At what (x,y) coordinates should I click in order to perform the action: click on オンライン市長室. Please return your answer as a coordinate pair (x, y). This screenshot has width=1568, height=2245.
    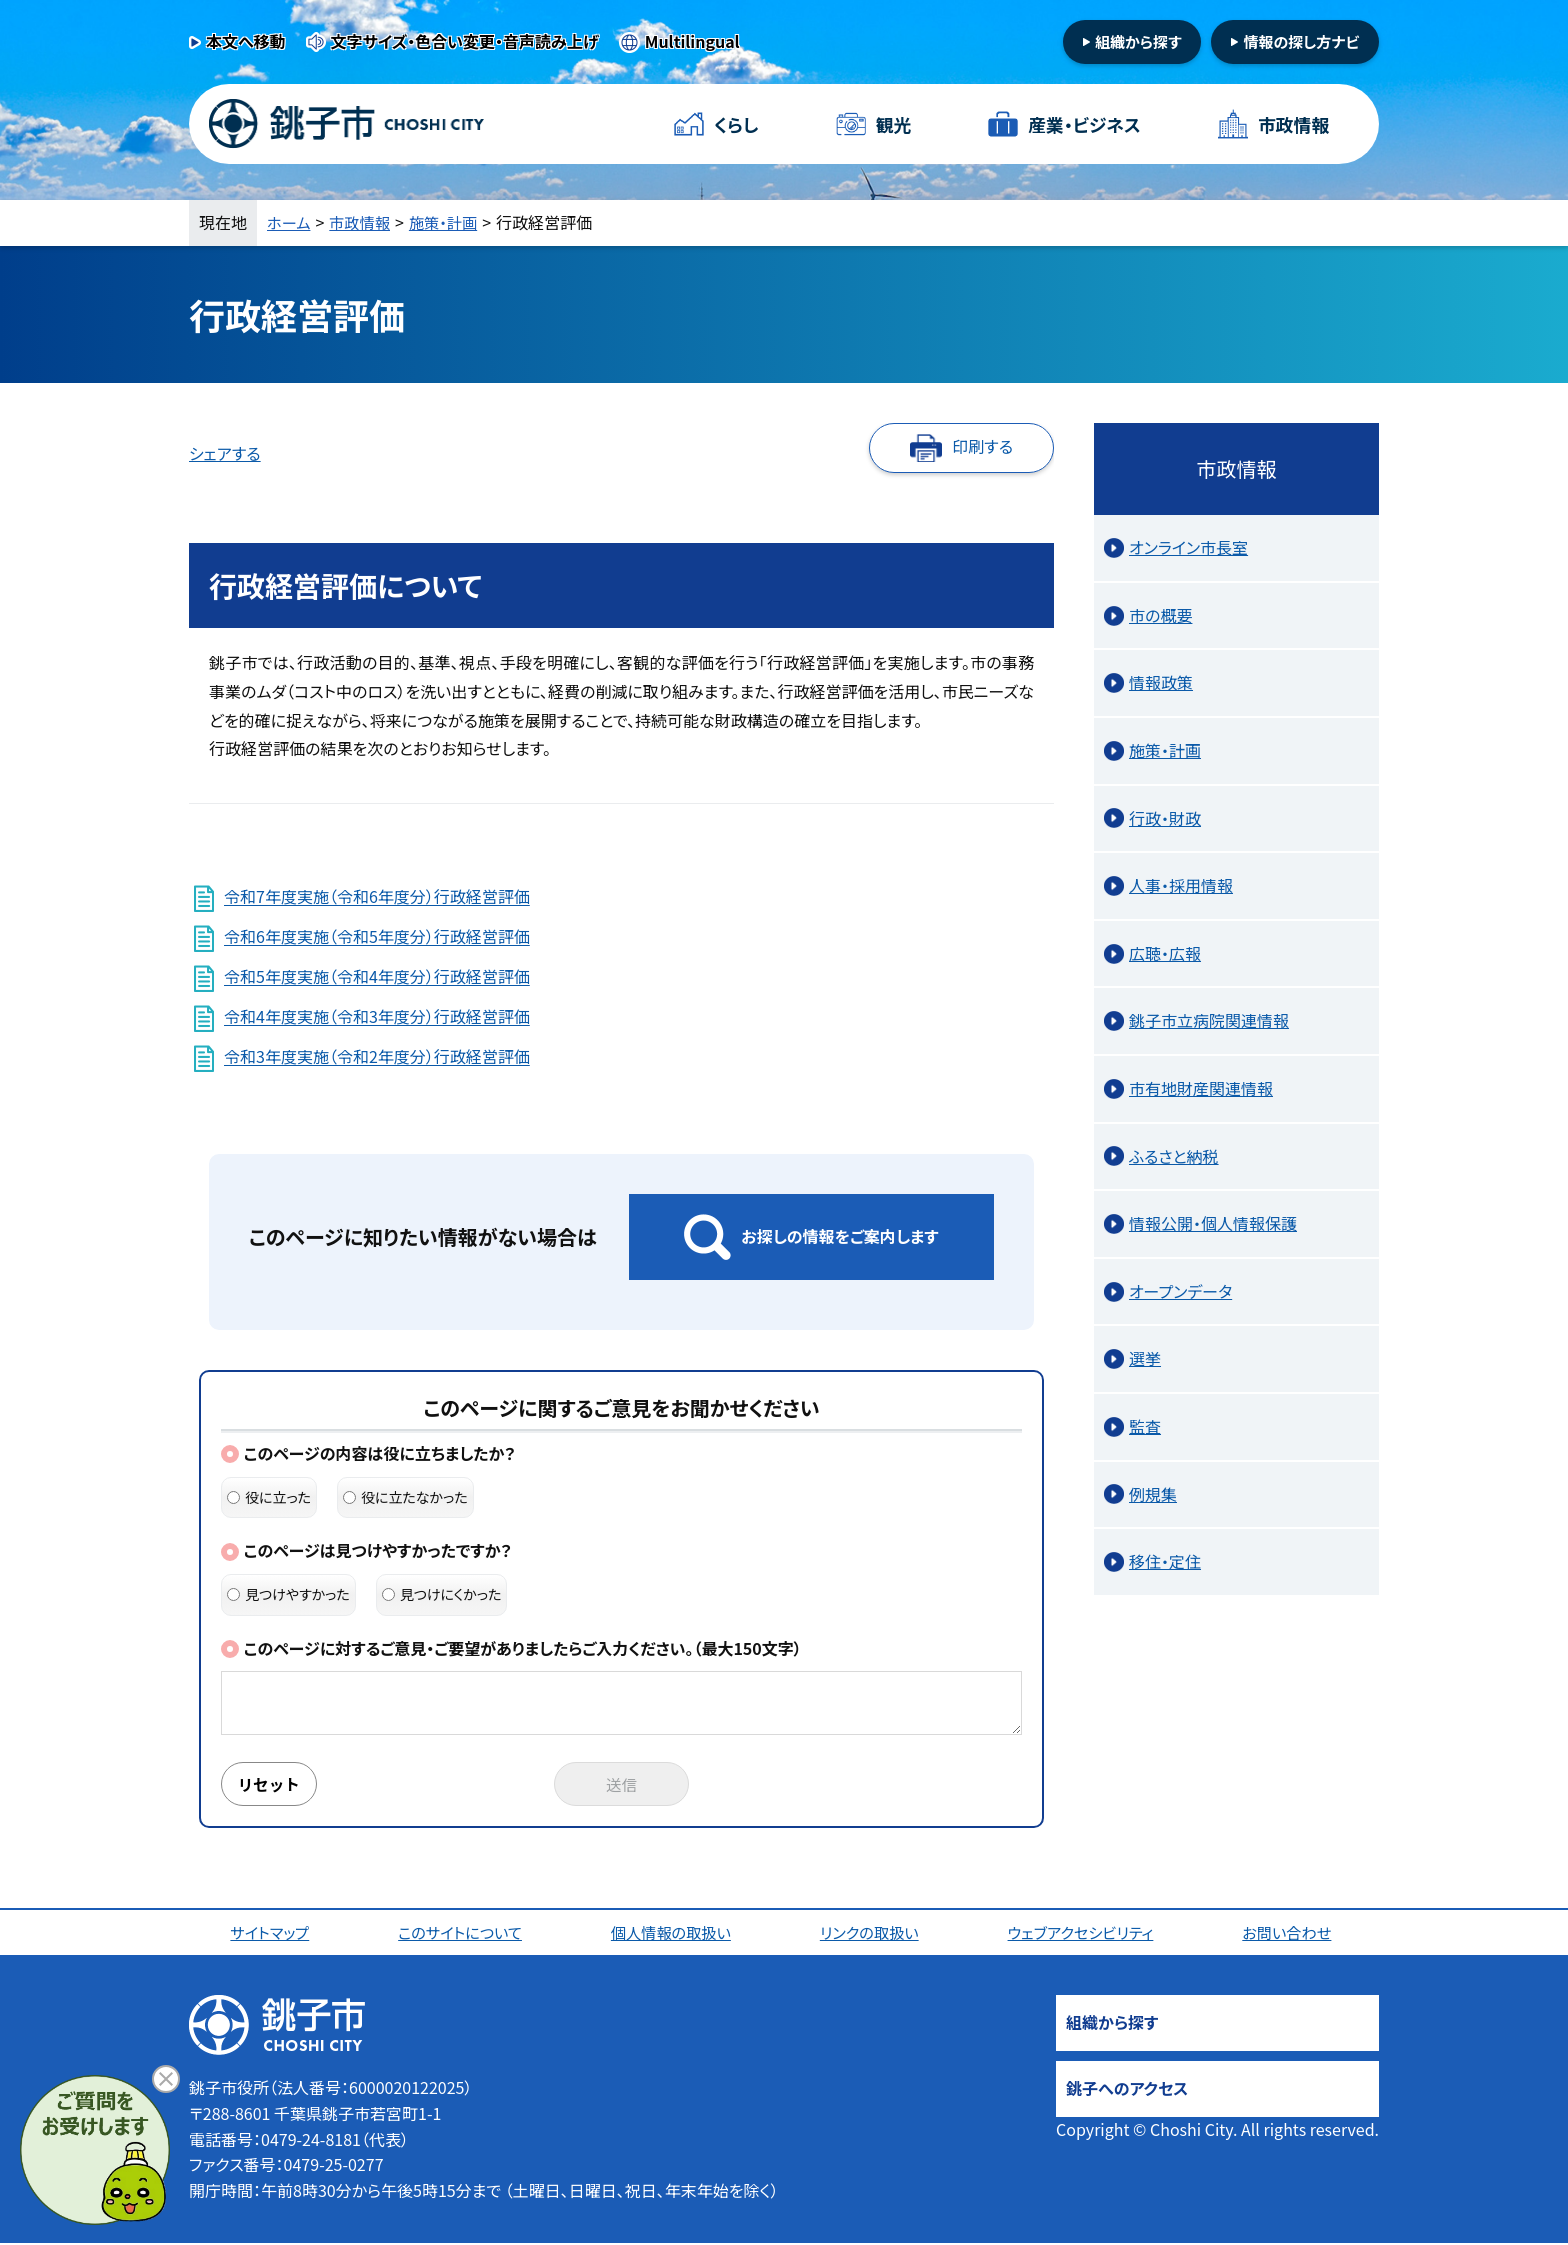
    Looking at the image, I should click on (1188, 547).